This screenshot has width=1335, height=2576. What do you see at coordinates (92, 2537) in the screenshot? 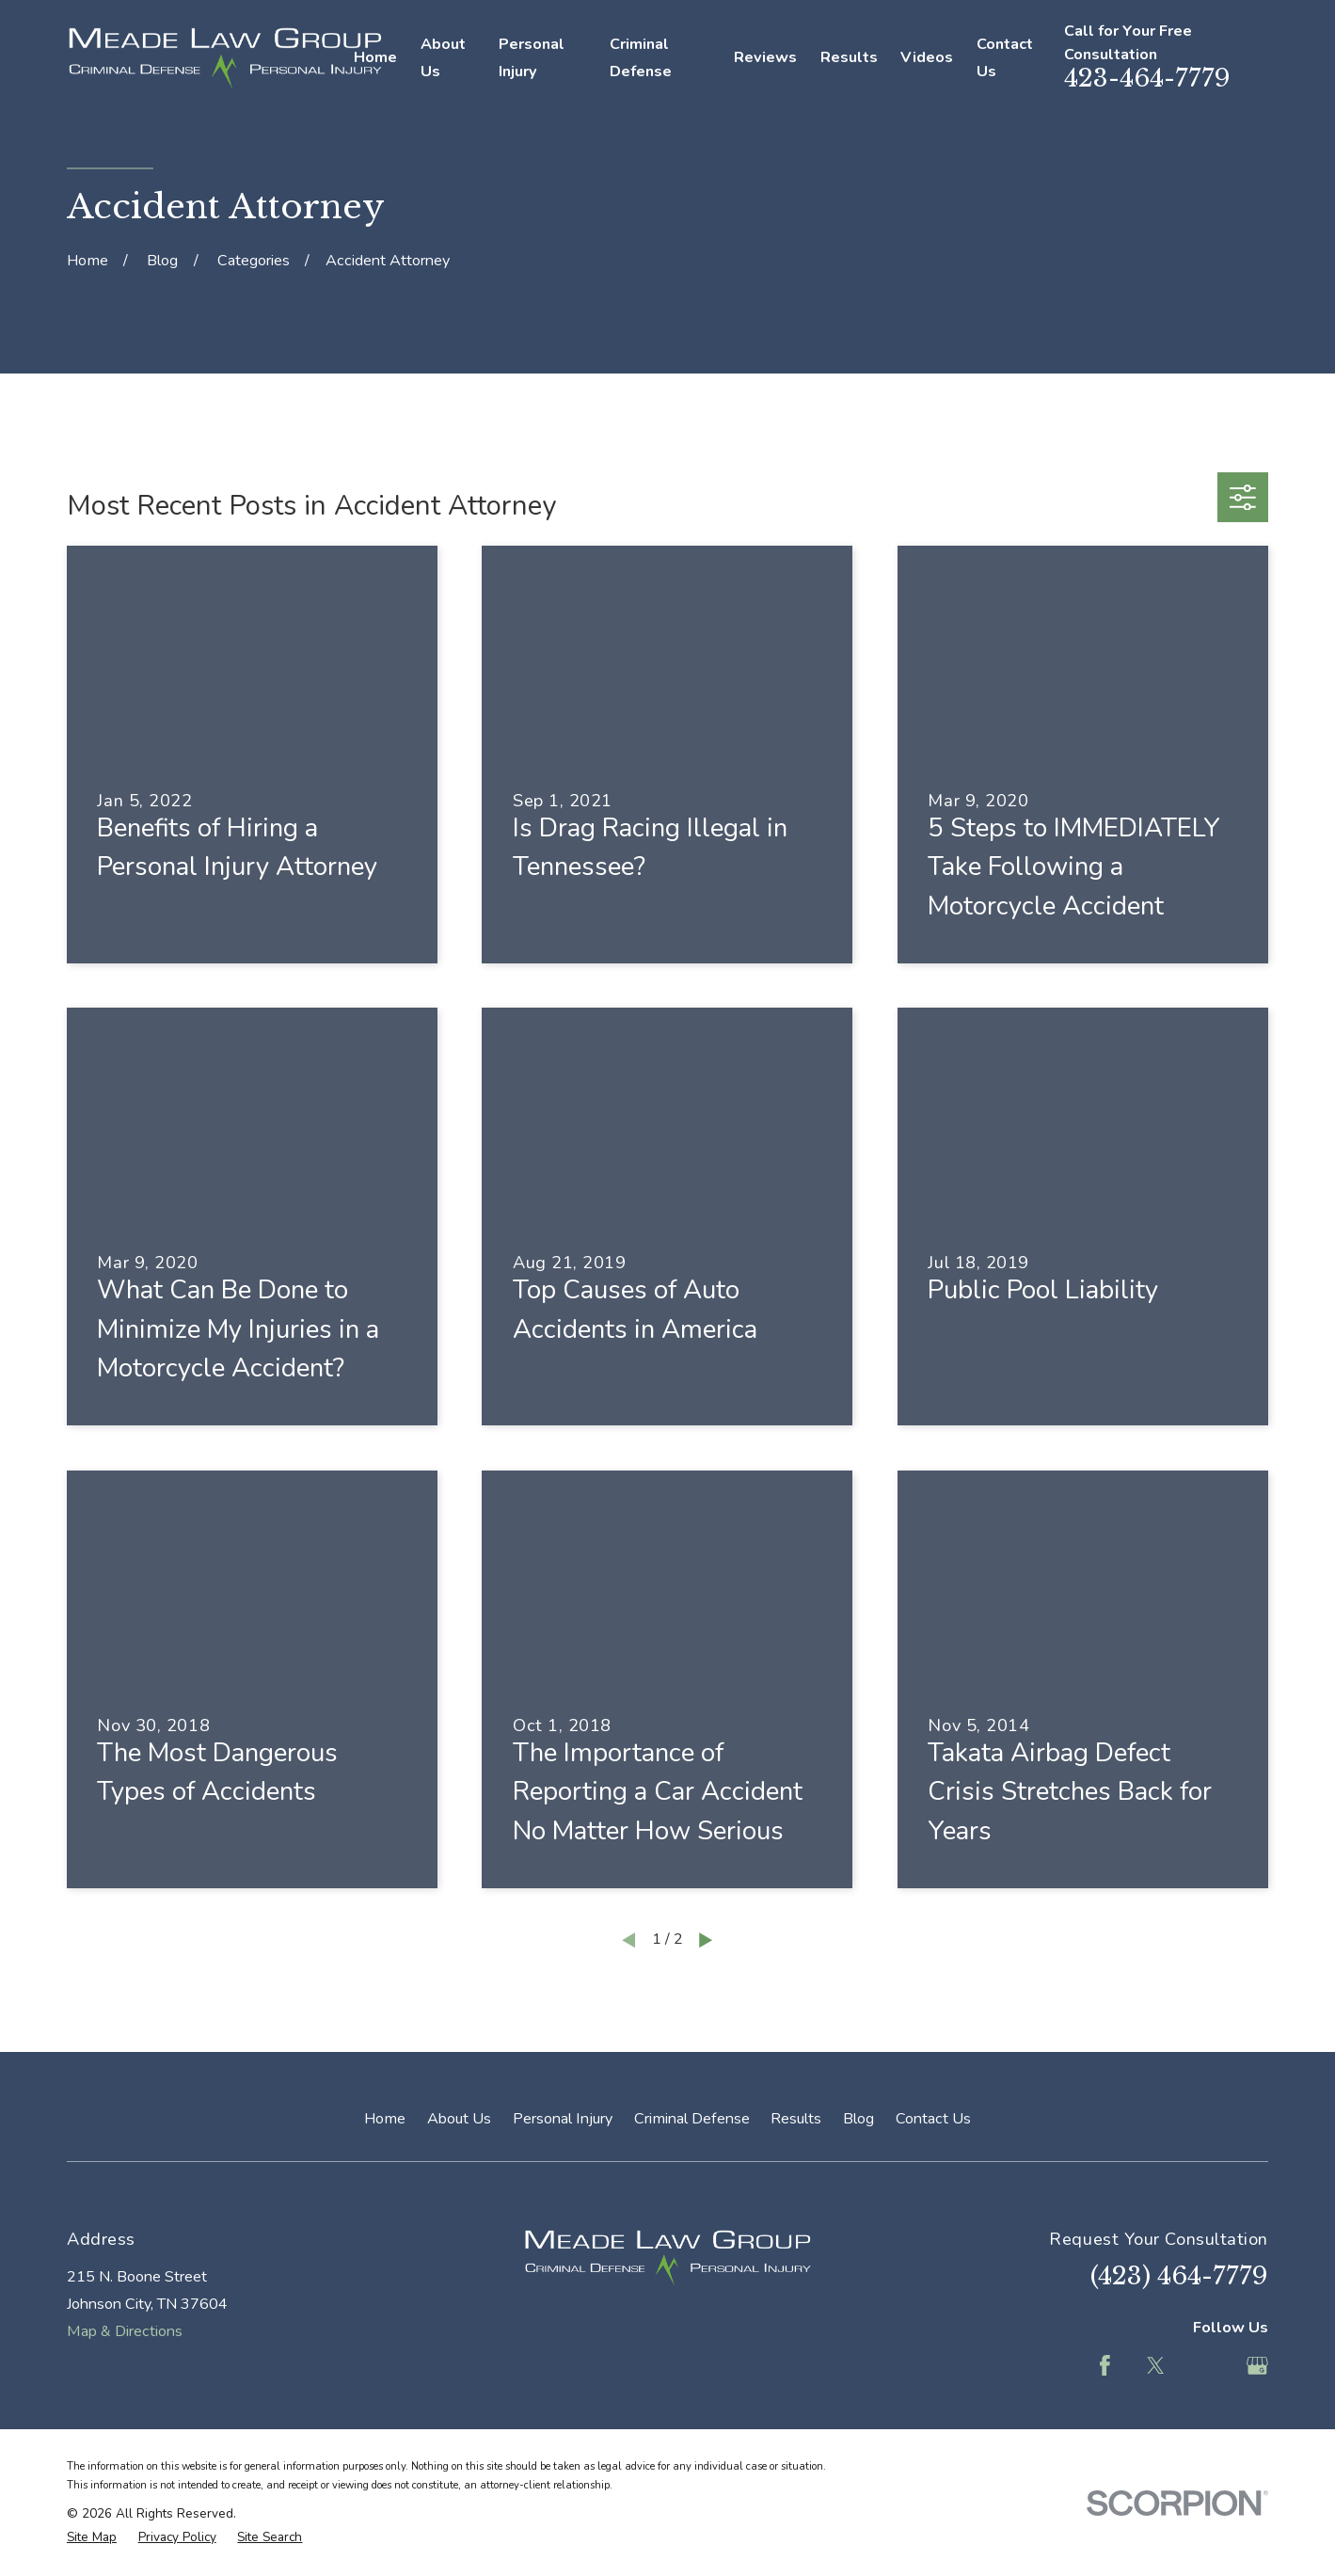
I see `[menuitem]` at bounding box center [92, 2537].